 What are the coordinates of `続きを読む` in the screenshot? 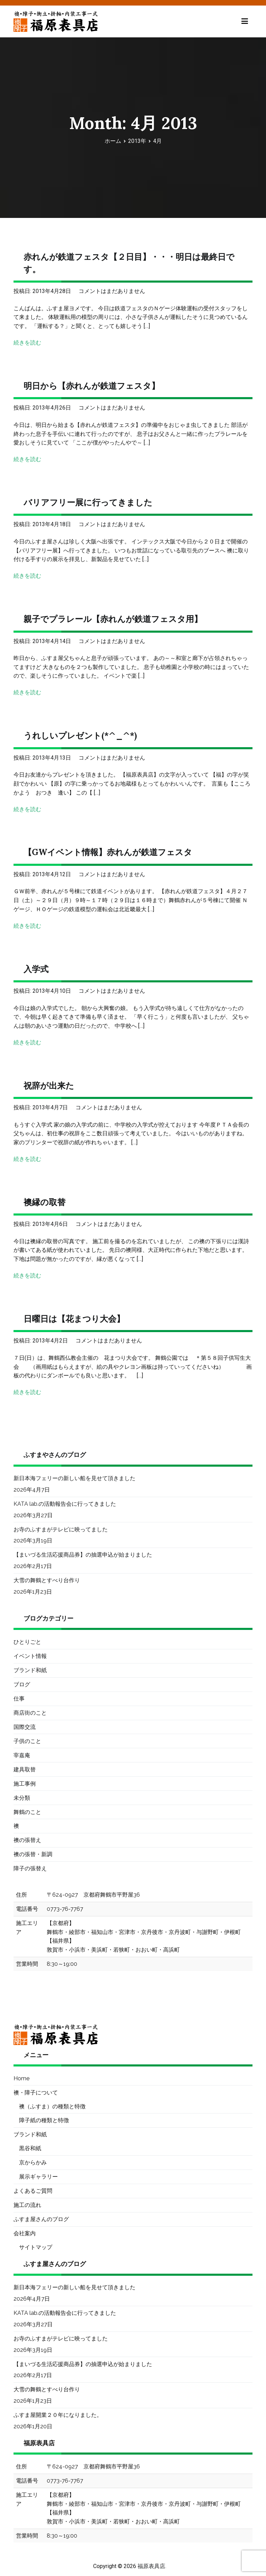 It's located at (27, 342).